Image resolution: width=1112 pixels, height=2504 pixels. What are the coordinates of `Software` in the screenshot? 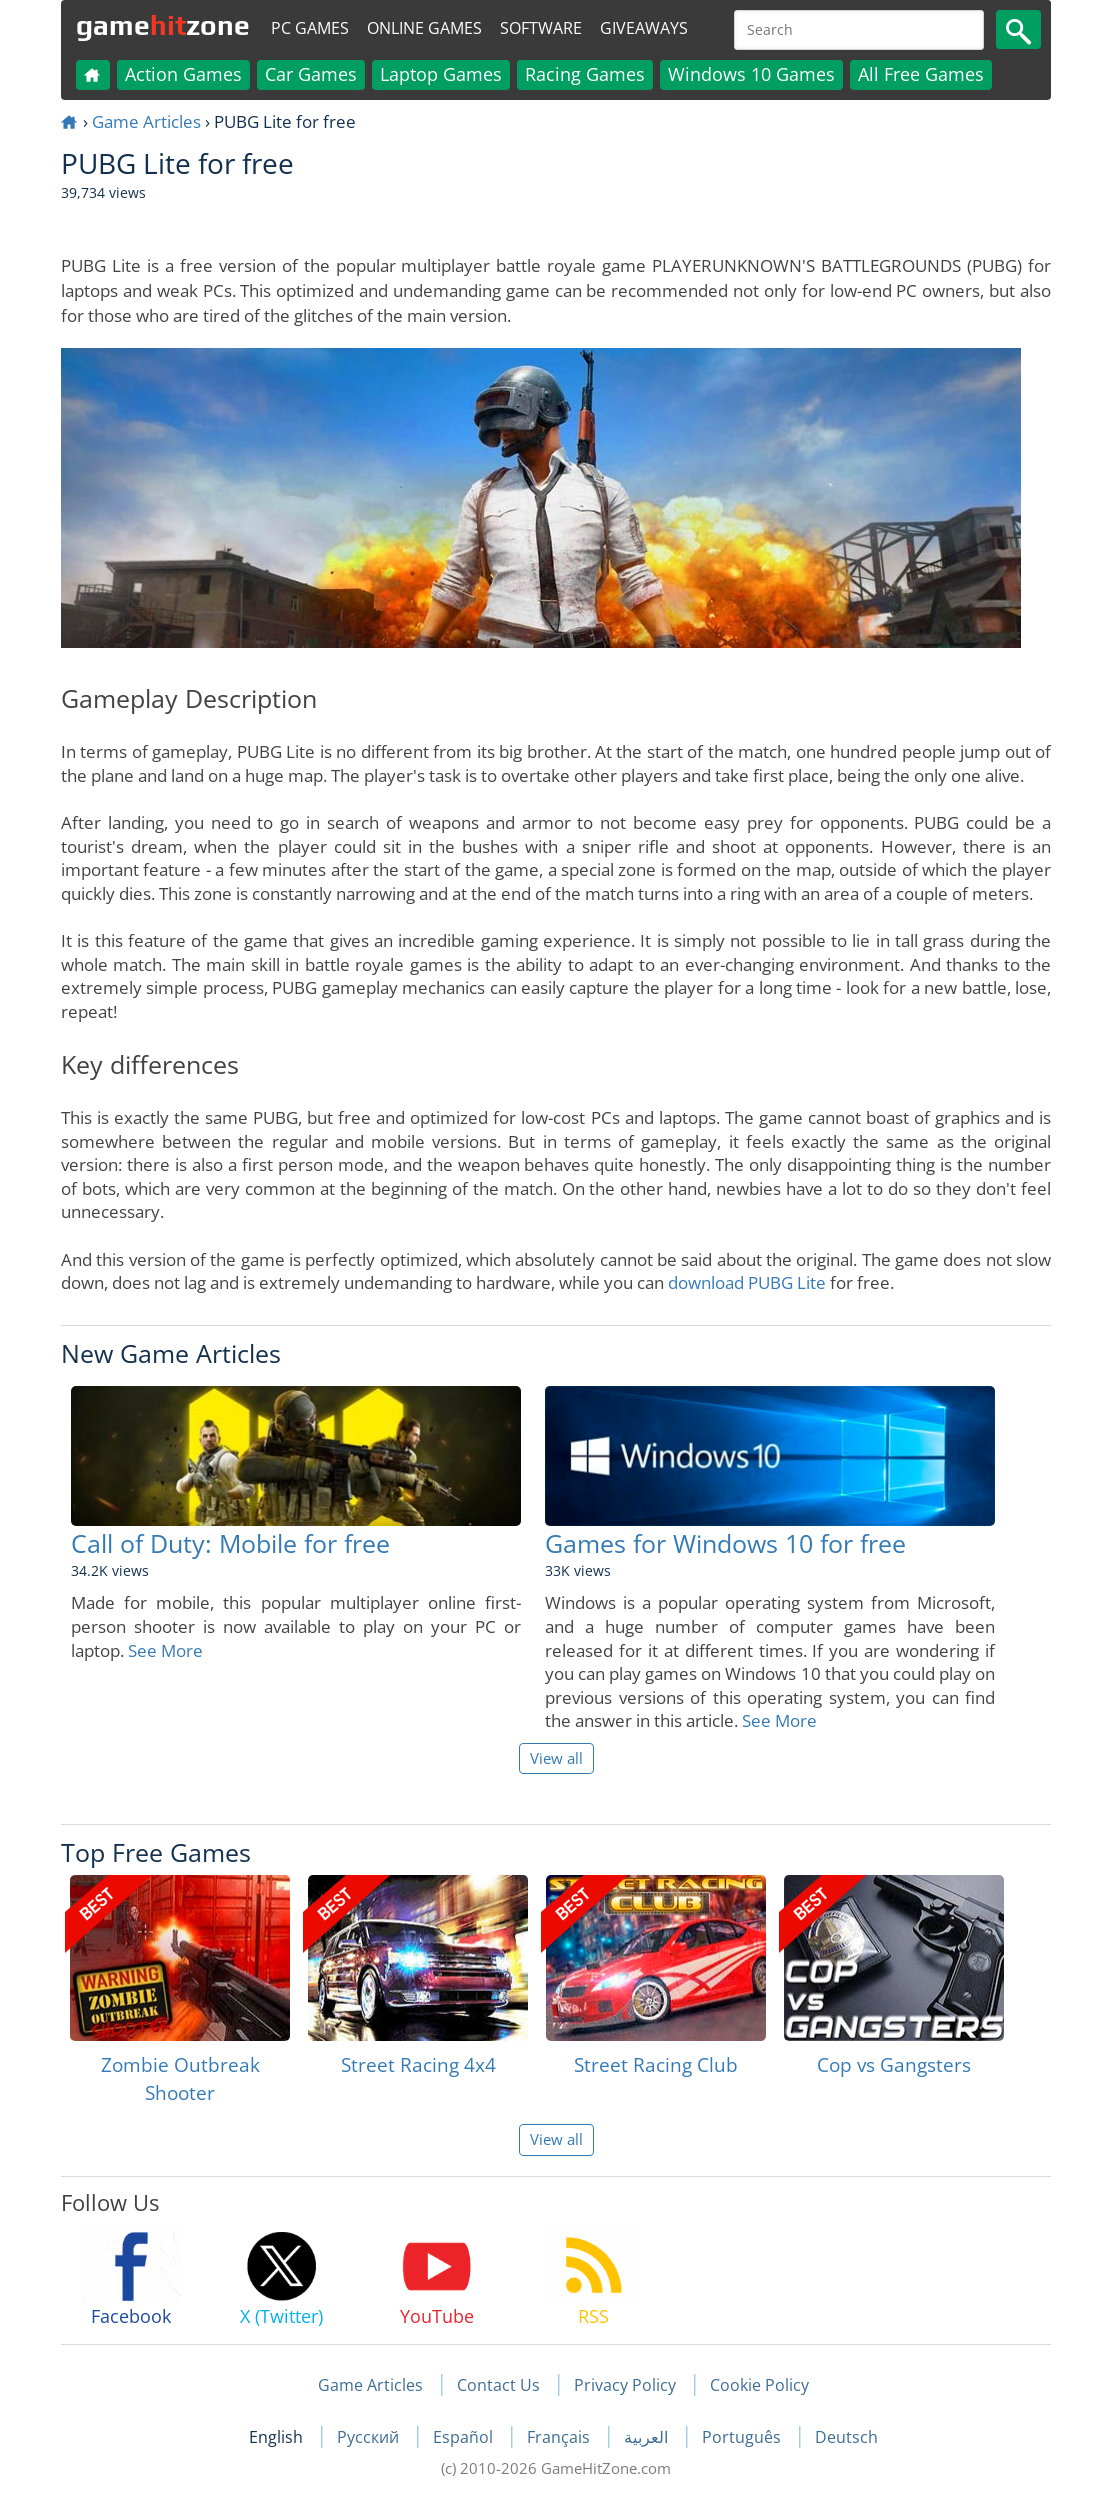 It's located at (541, 28).